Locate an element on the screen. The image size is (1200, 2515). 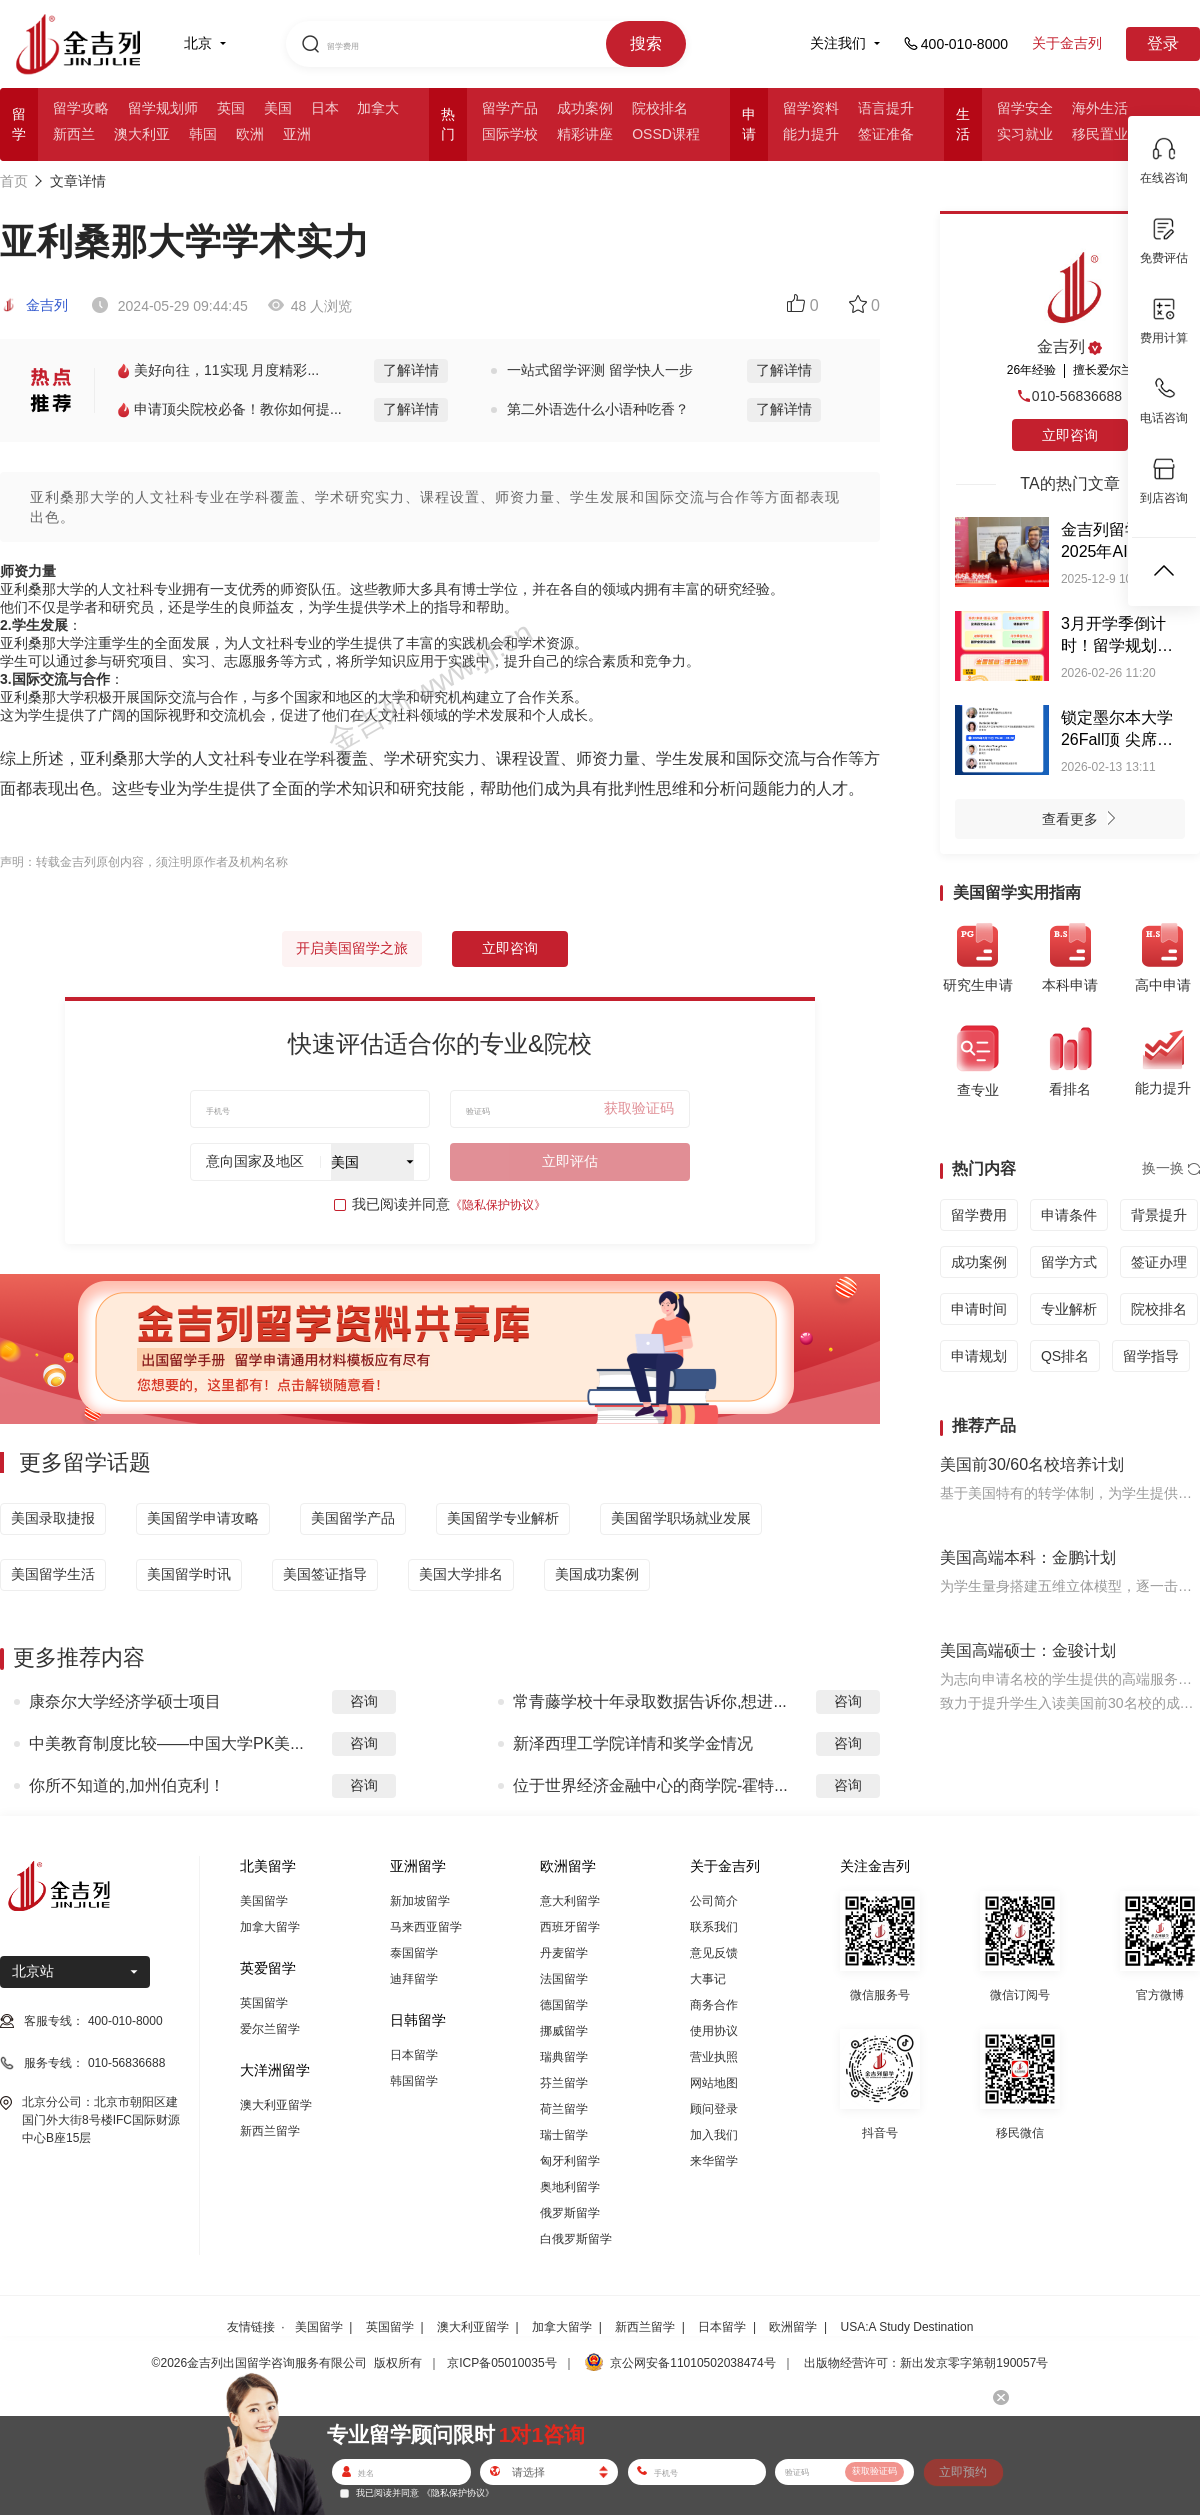
英国留学 is located at coordinates (264, 2003).